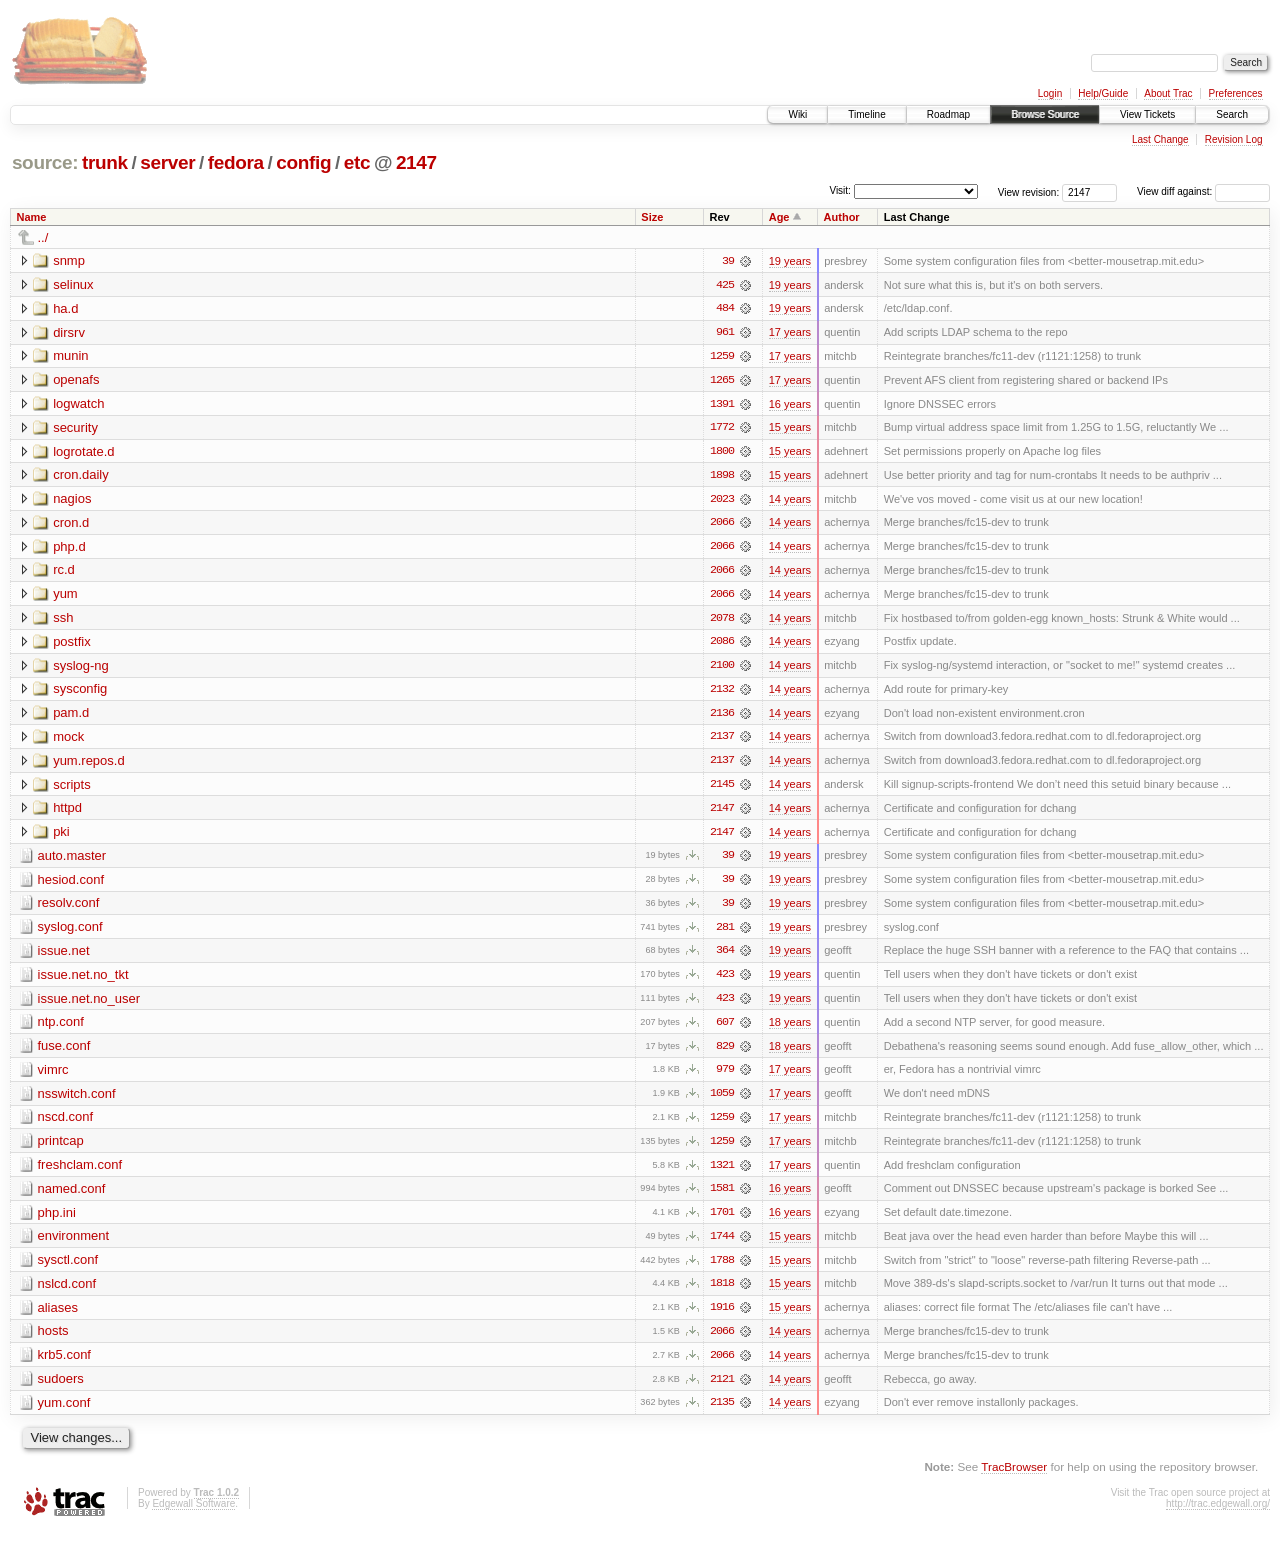 The image size is (1280, 1542). I want to click on munin, so click(70, 356).